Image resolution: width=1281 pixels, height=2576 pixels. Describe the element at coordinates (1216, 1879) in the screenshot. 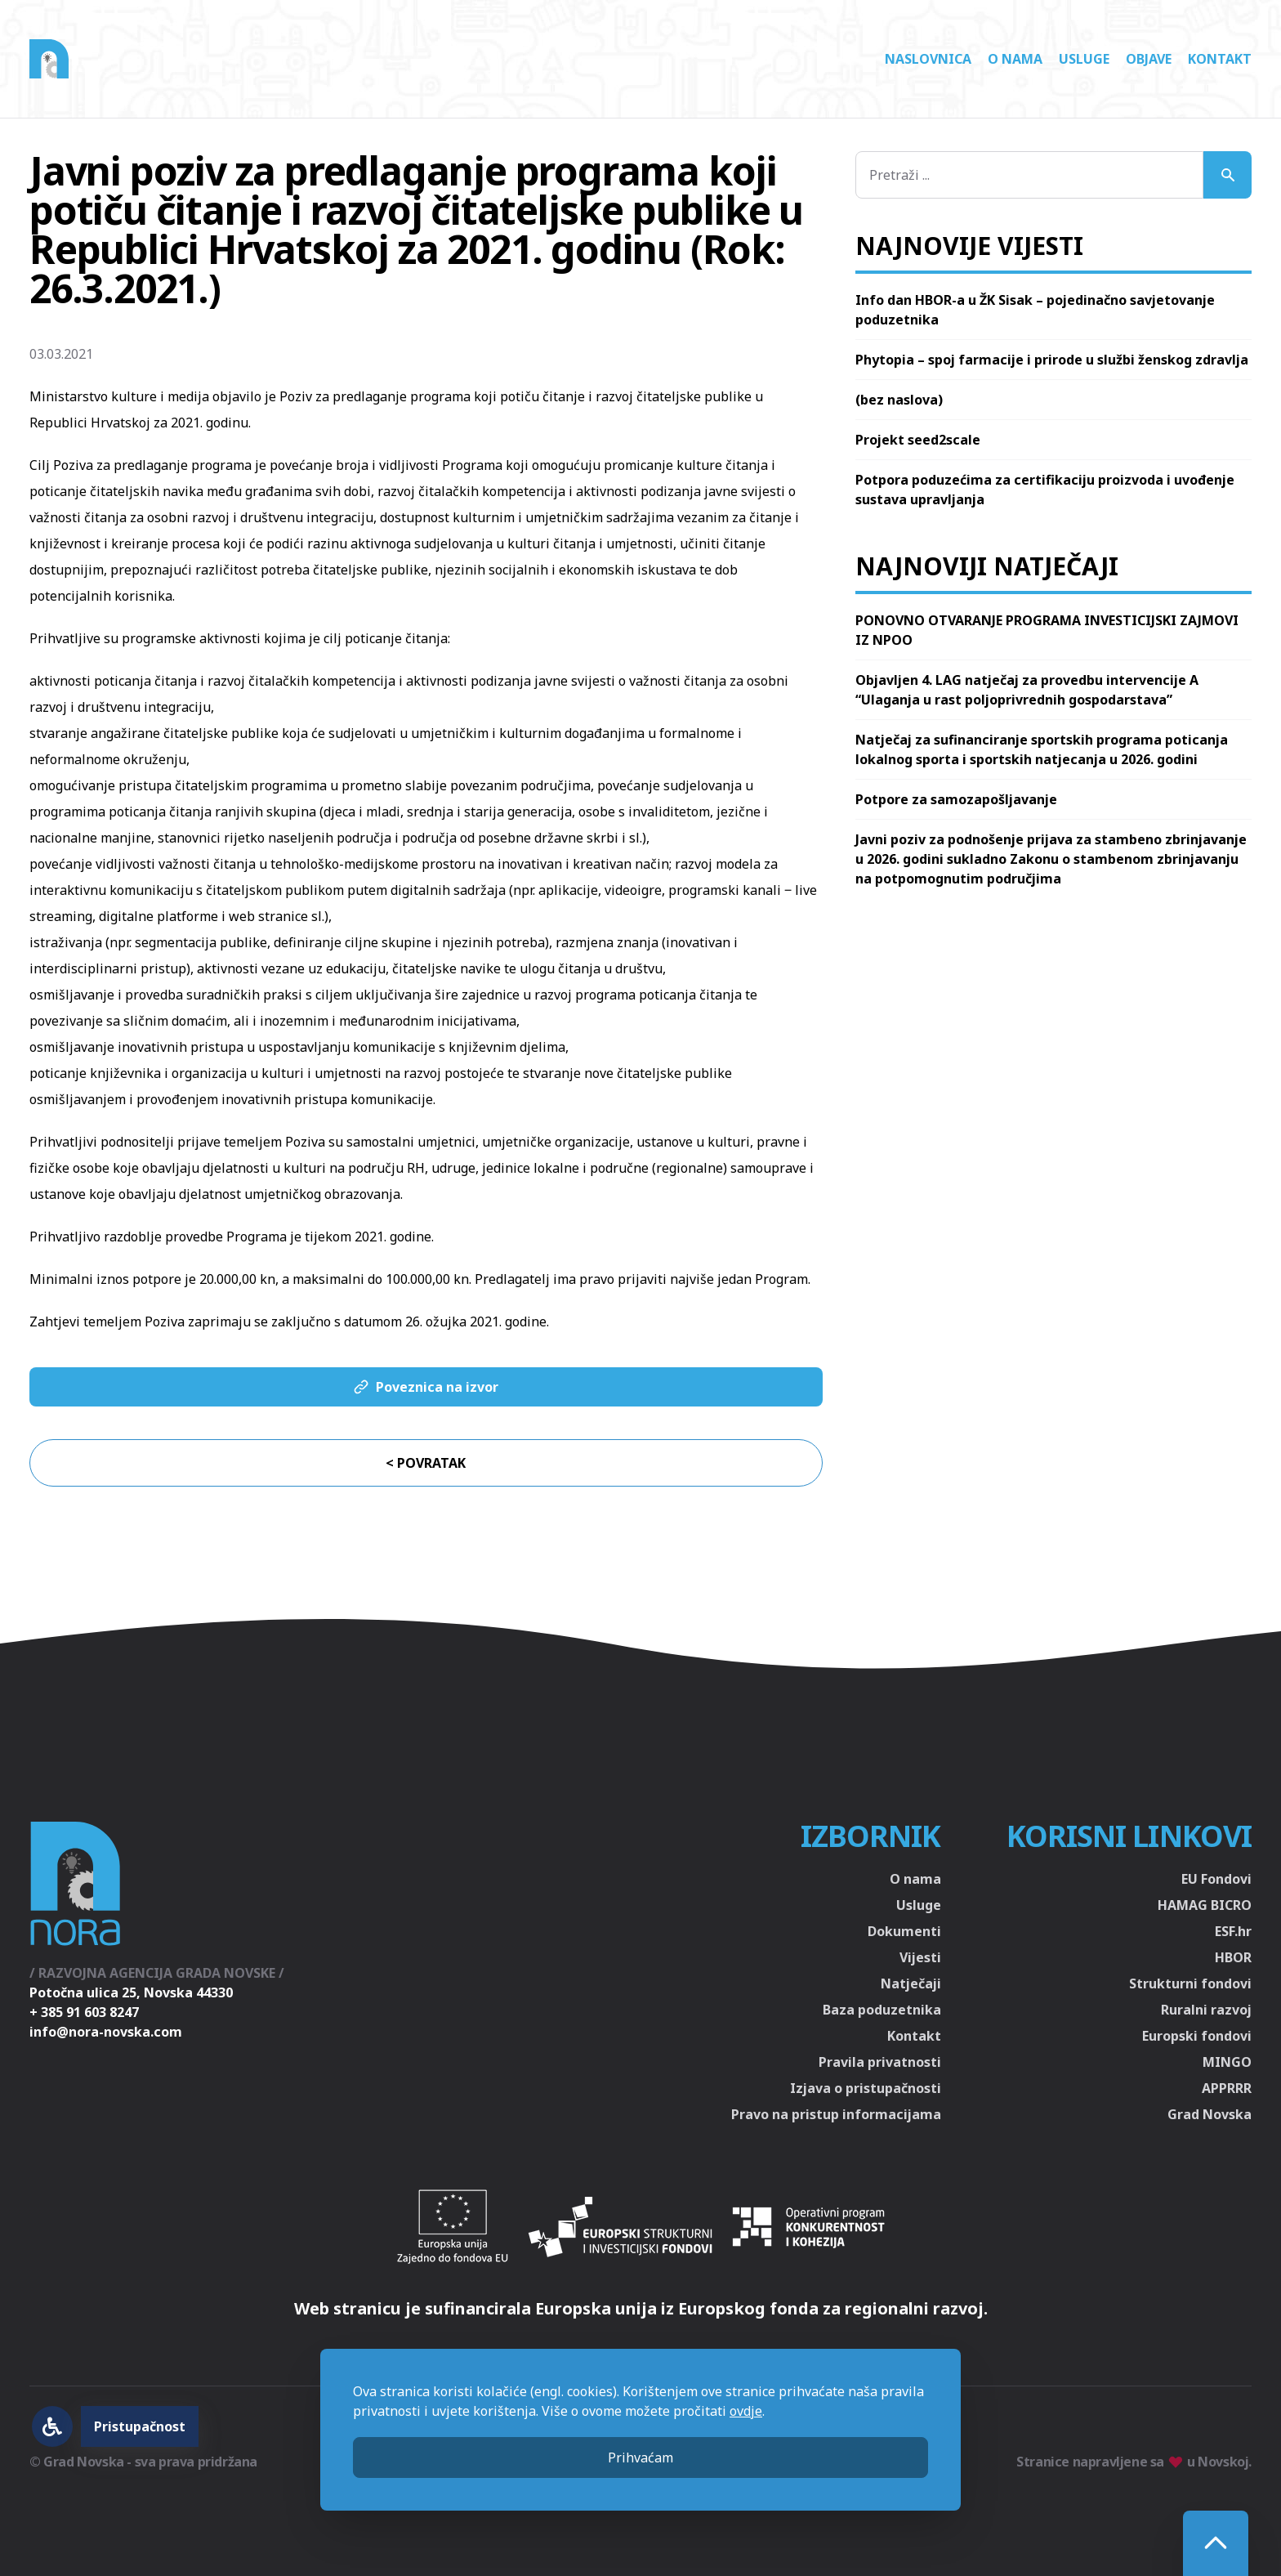

I see `EU Fondovi` at that location.